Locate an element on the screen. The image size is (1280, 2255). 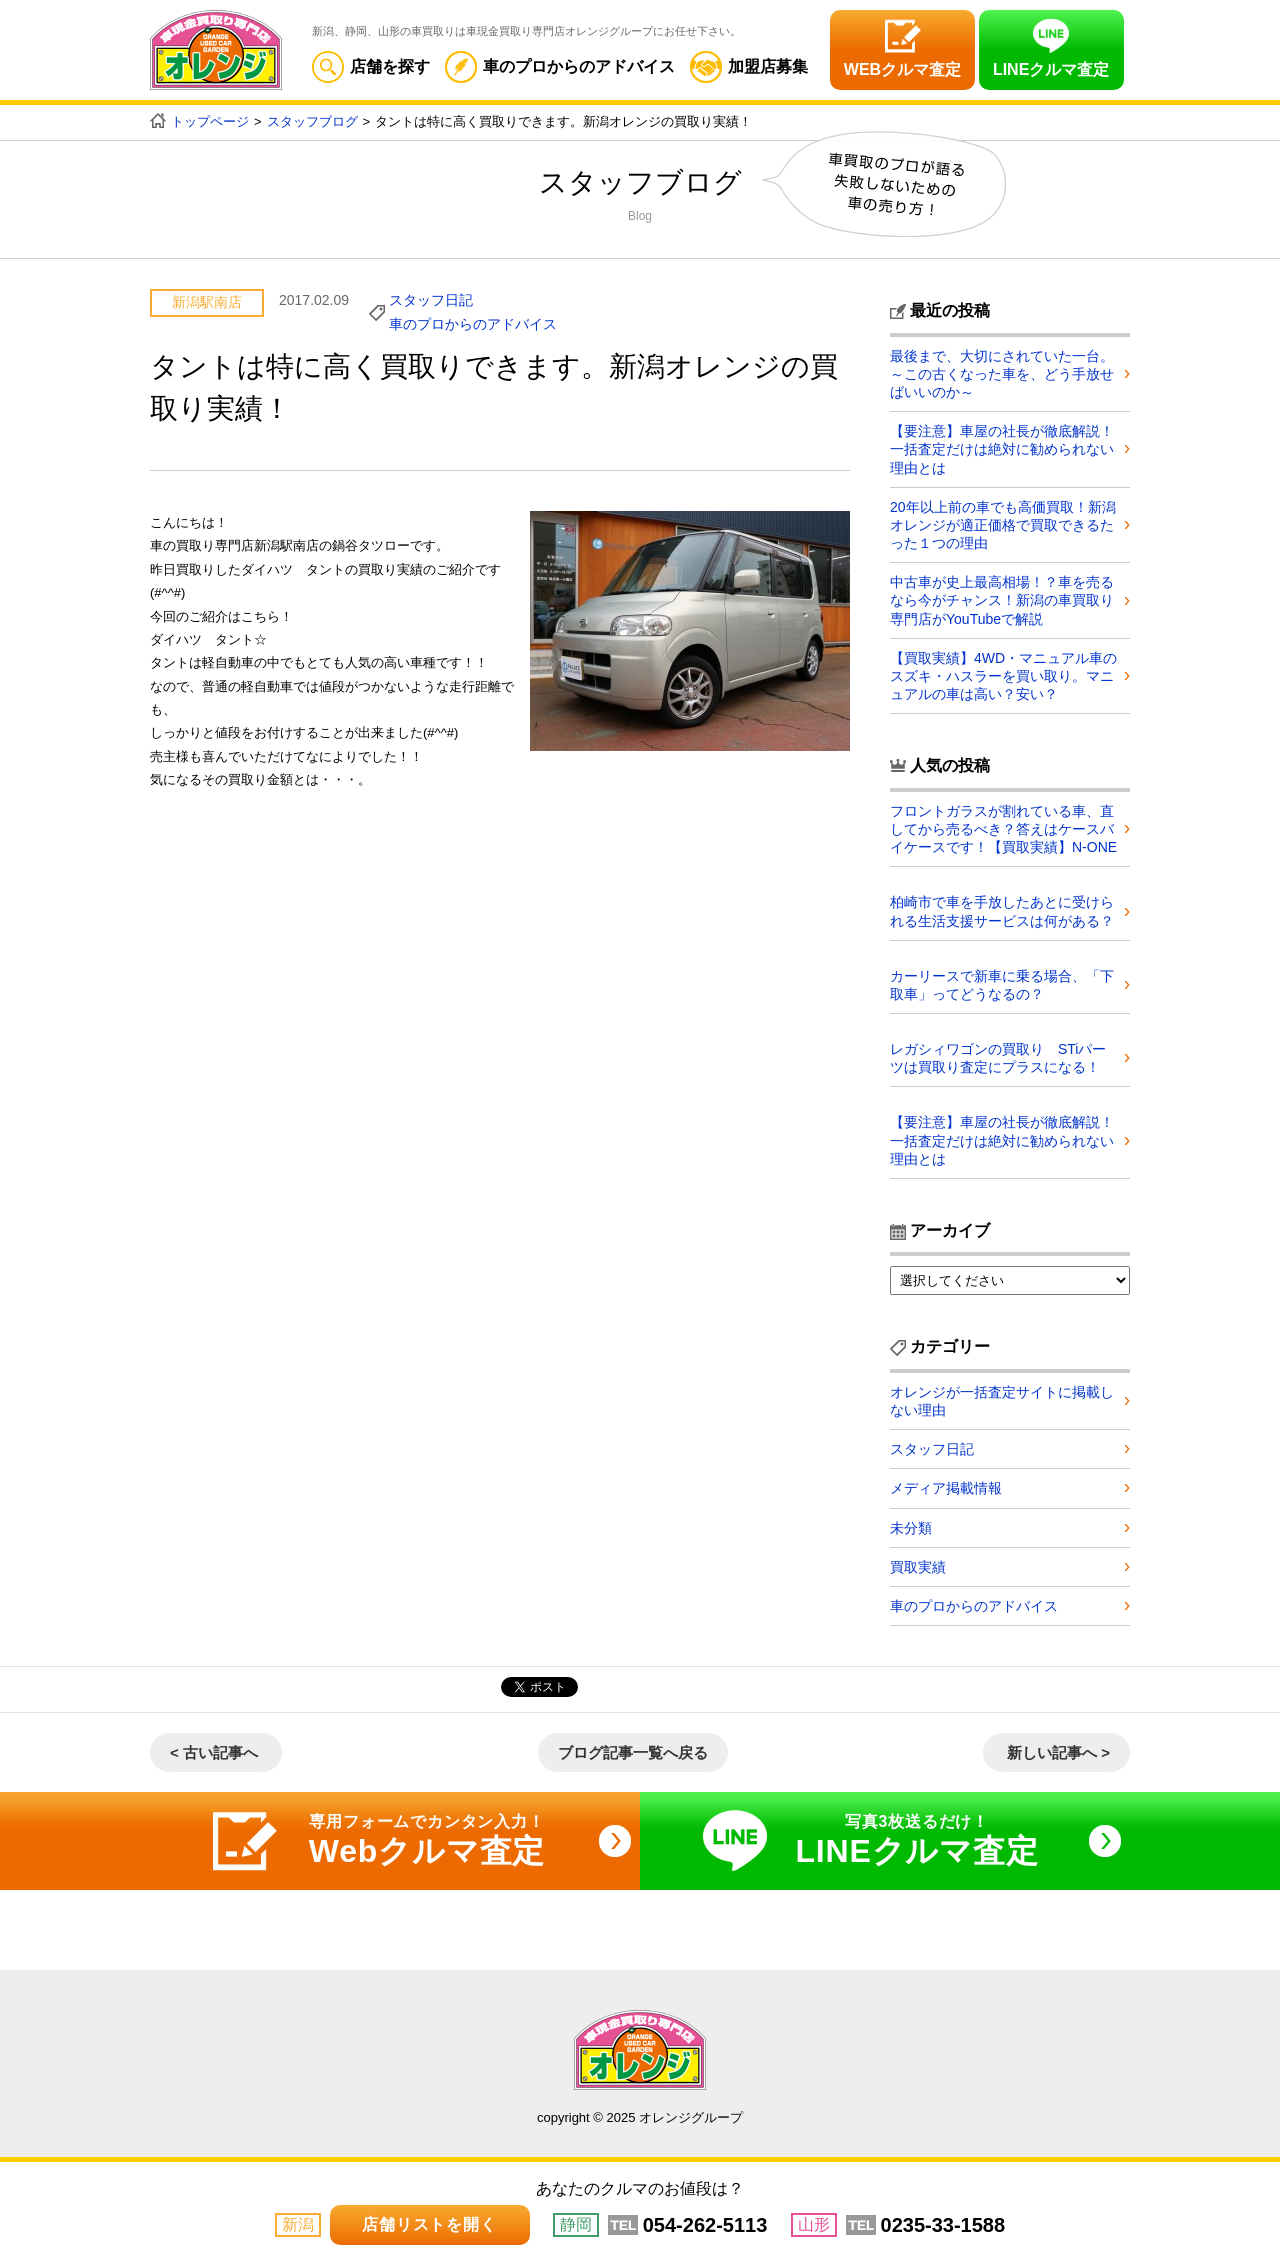
< 古い記事へ is located at coordinates (214, 1752).